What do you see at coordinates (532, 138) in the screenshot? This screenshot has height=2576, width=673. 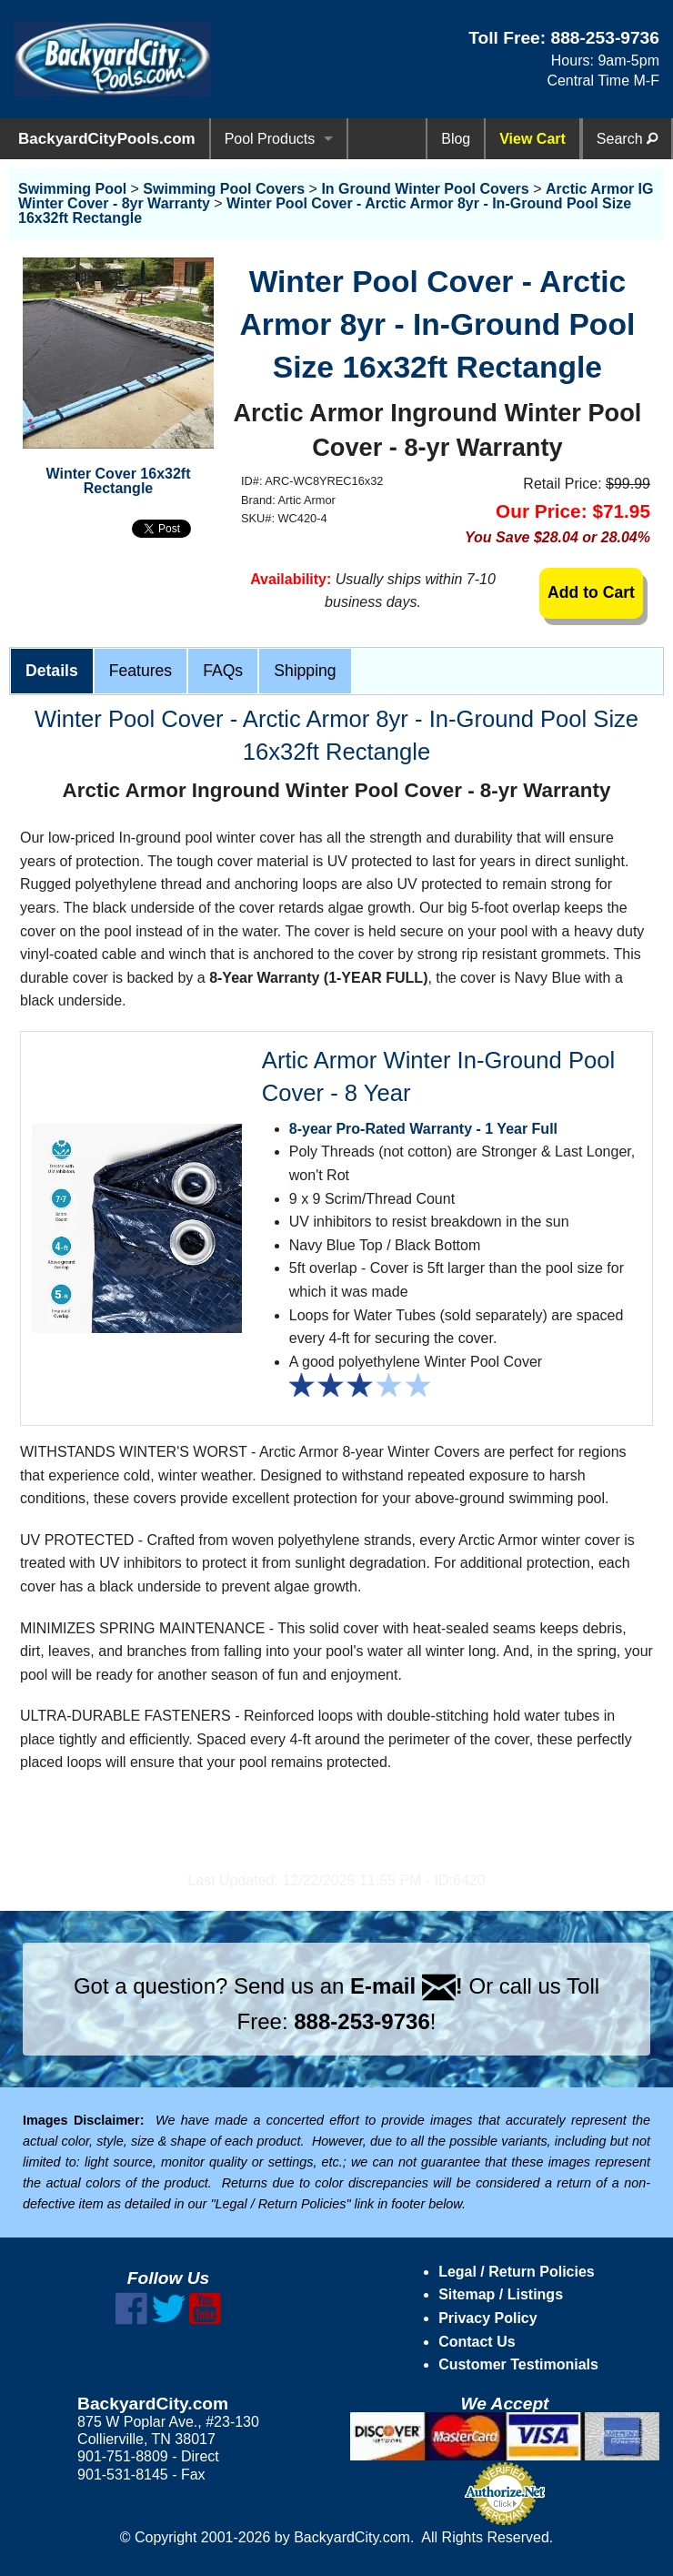 I see `View Cart` at bounding box center [532, 138].